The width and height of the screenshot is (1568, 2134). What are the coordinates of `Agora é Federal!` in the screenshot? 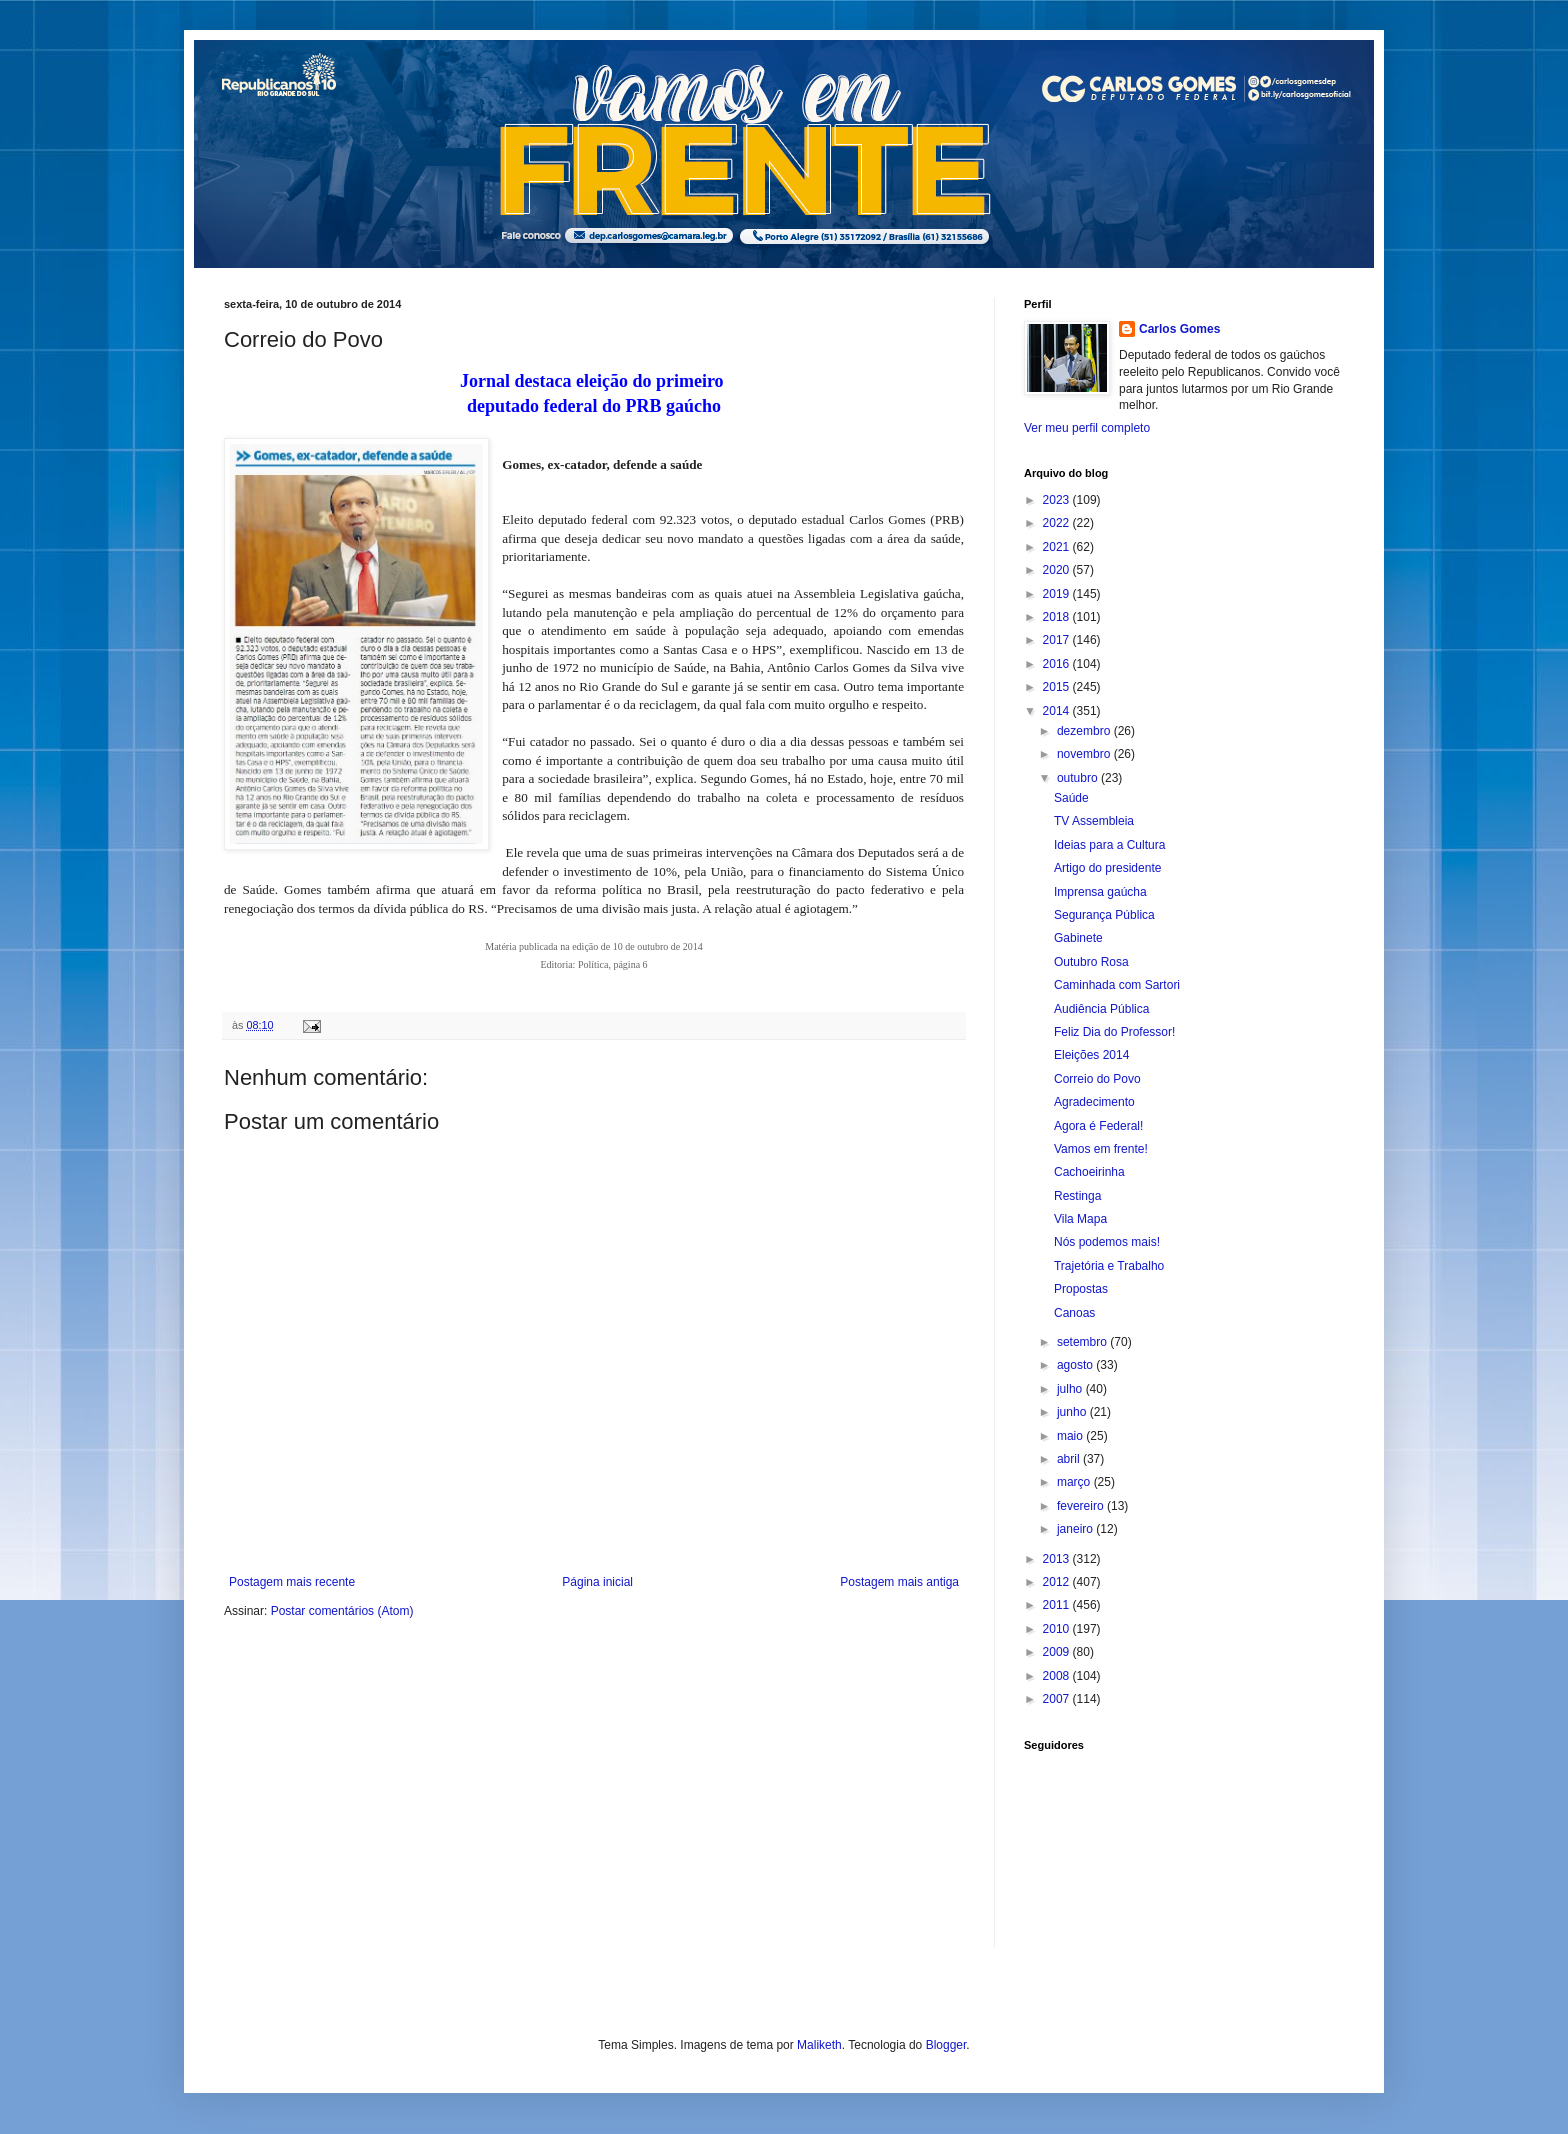 It's located at (1098, 1126).